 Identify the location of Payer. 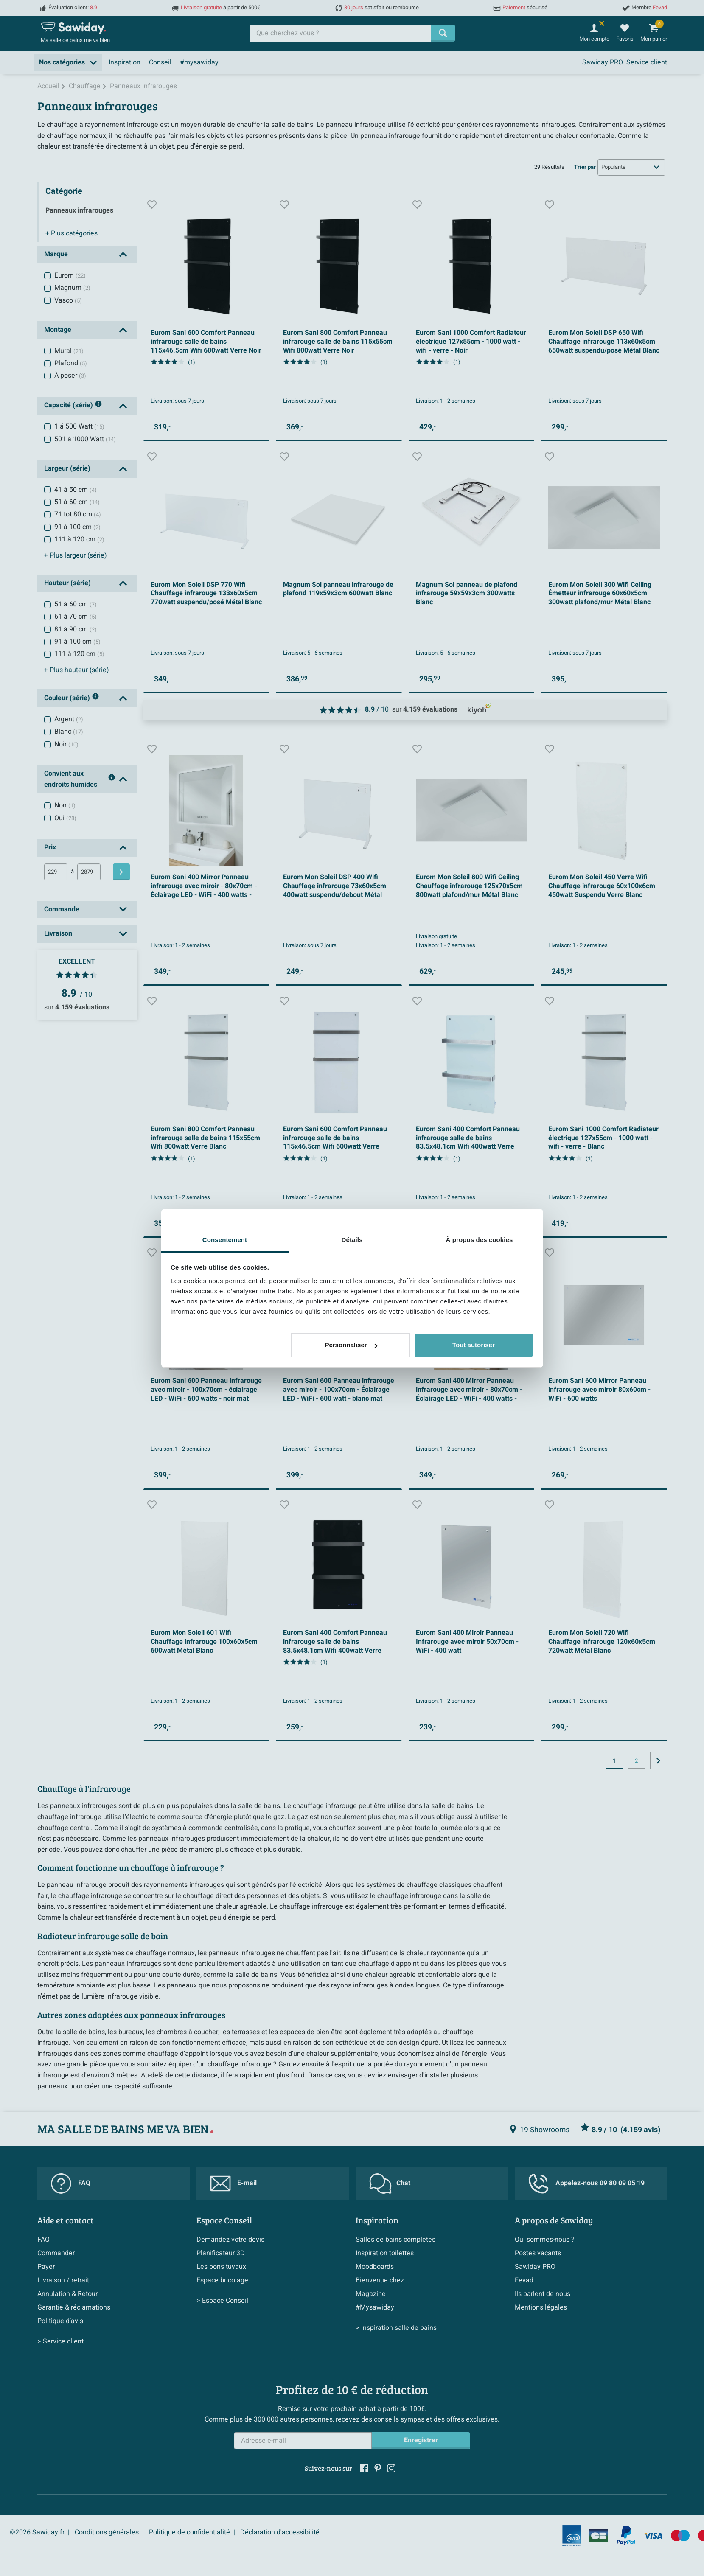
(46, 2267).